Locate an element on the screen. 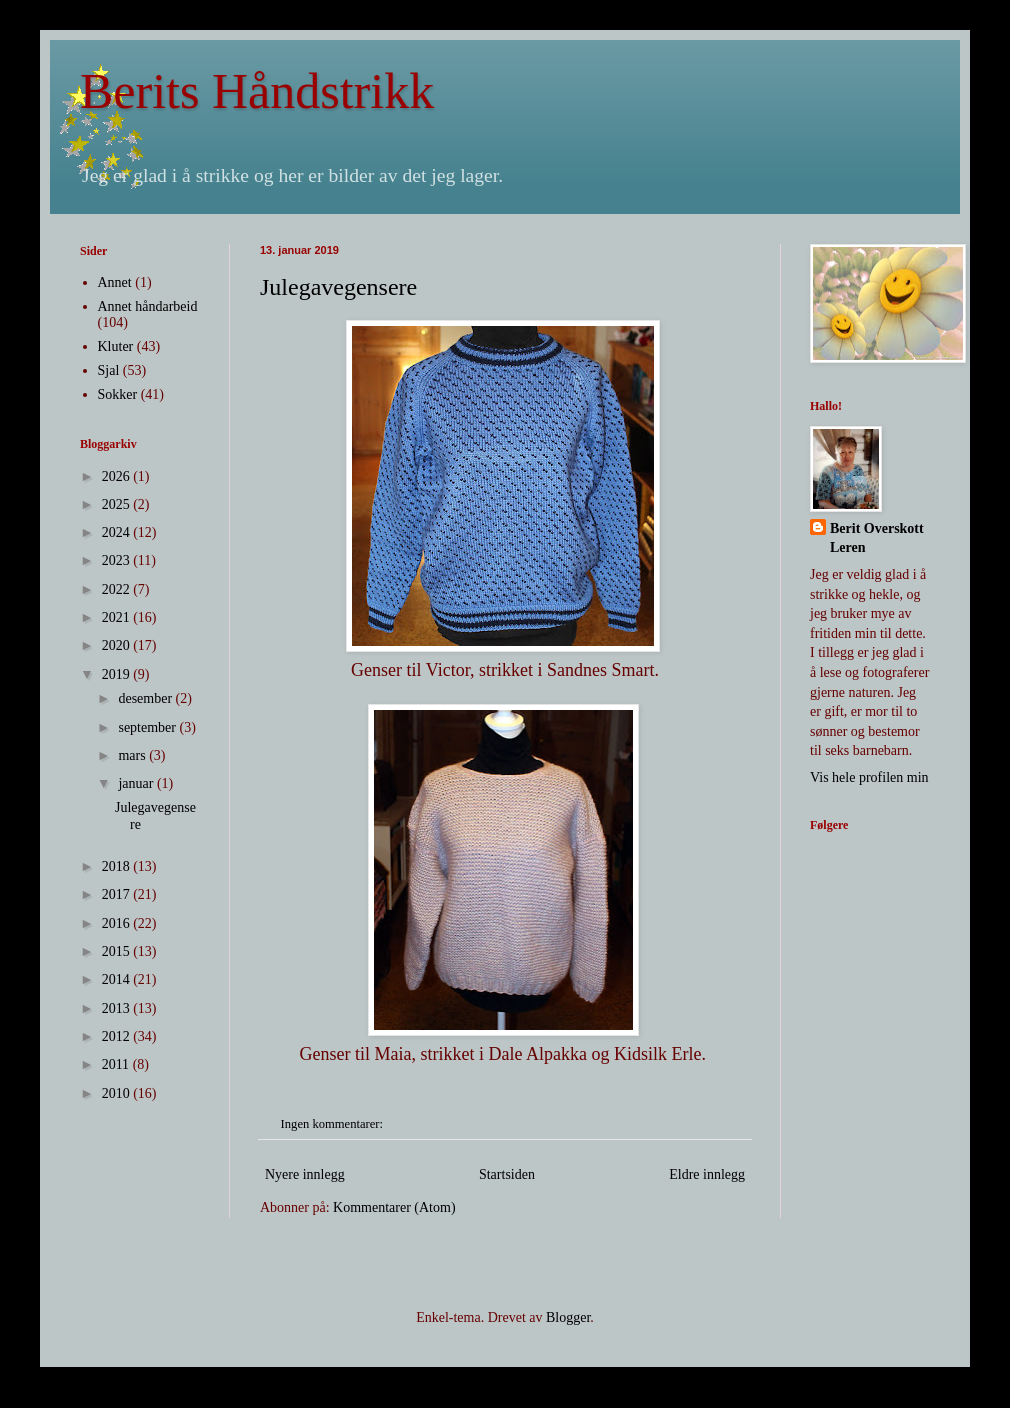 This screenshot has height=1408, width=1010. 2026 is located at coordinates (118, 476).